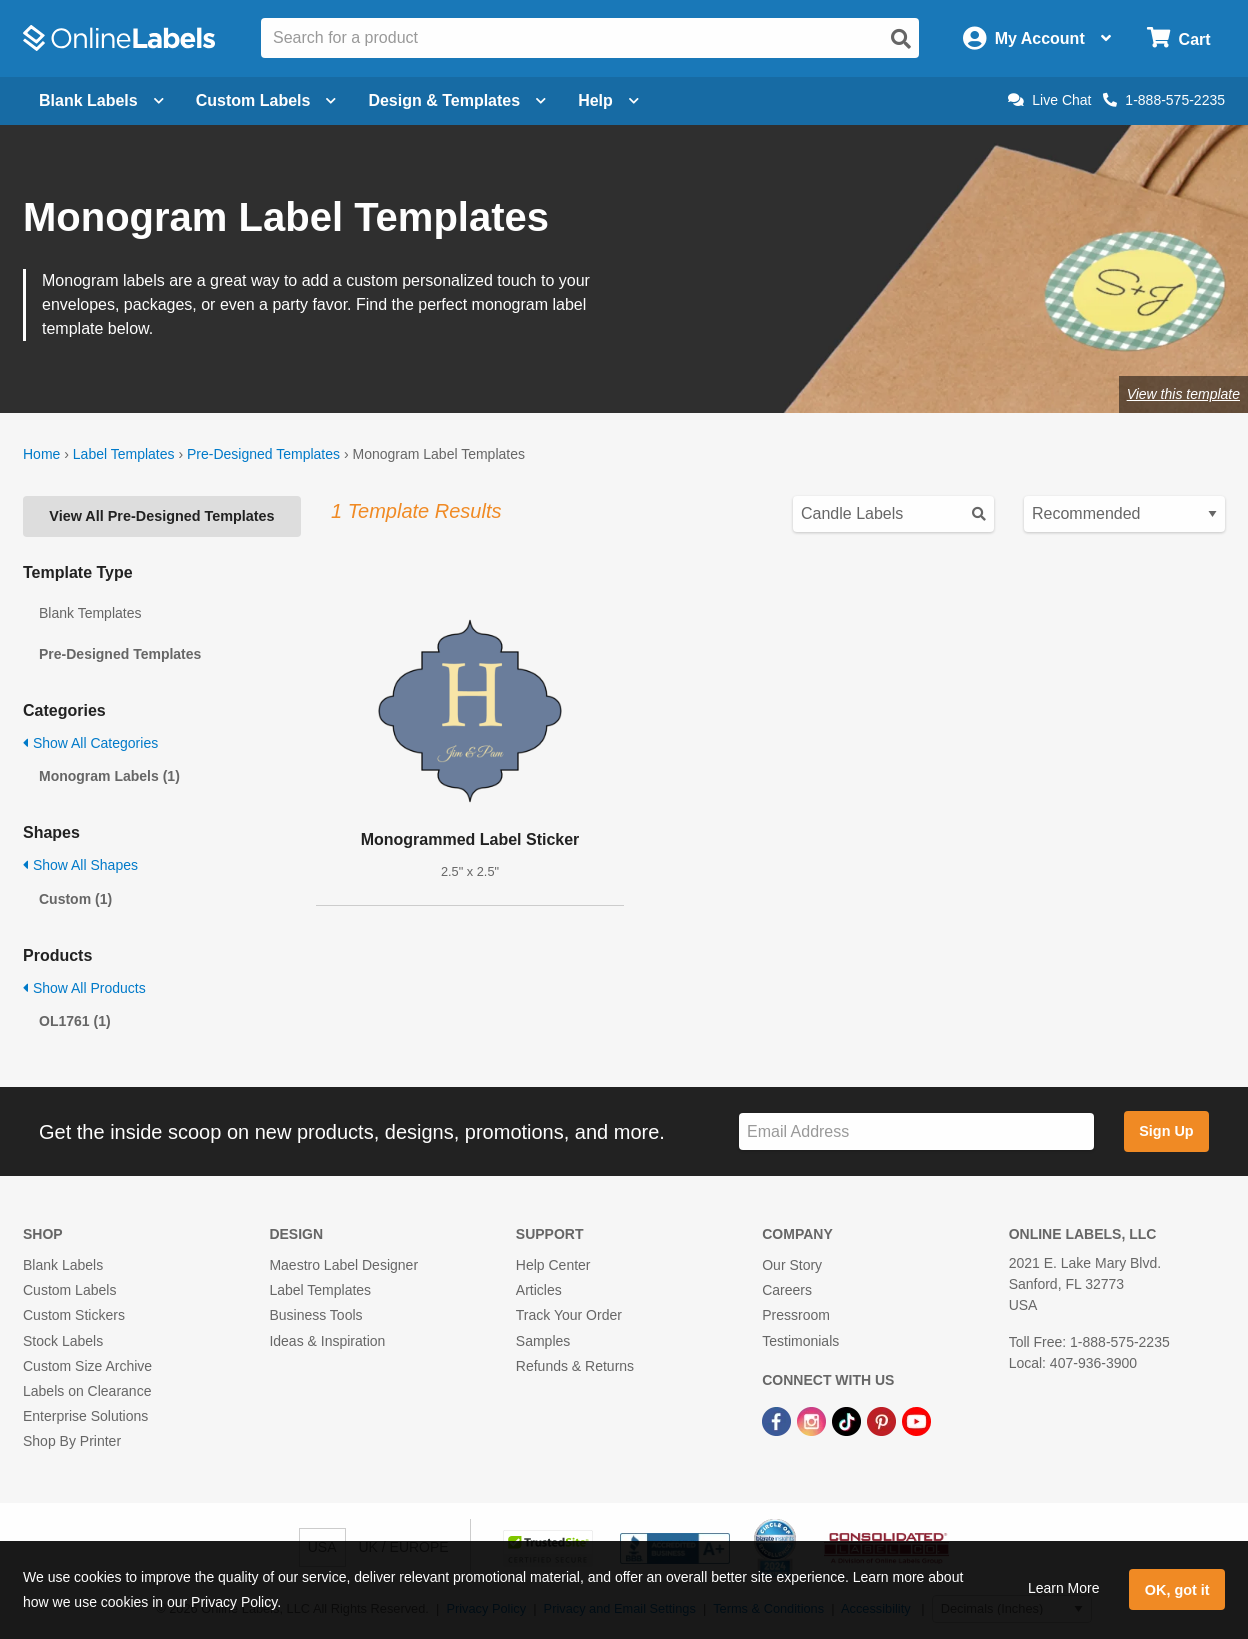  Describe the element at coordinates (1164, 100) in the screenshot. I see `1-888-575-2235` at that location.